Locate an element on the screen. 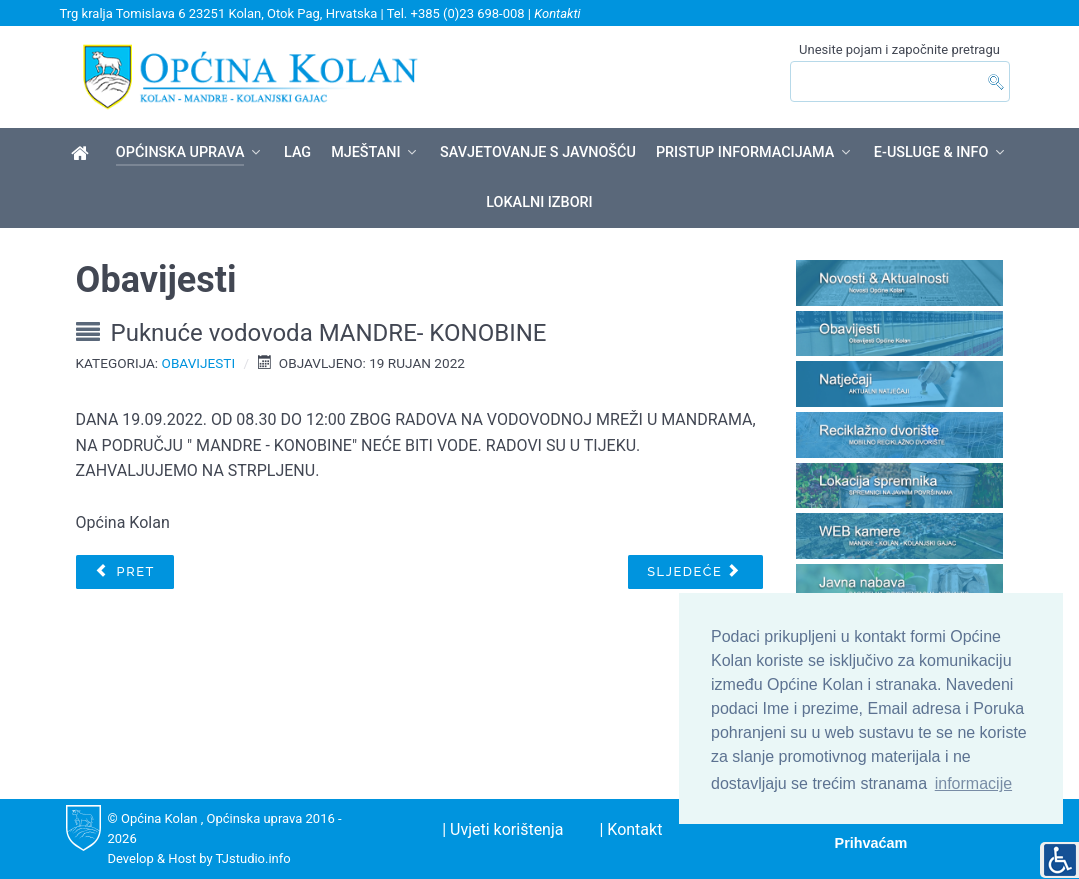  Prihvaćam [button] is located at coordinates (871, 843).